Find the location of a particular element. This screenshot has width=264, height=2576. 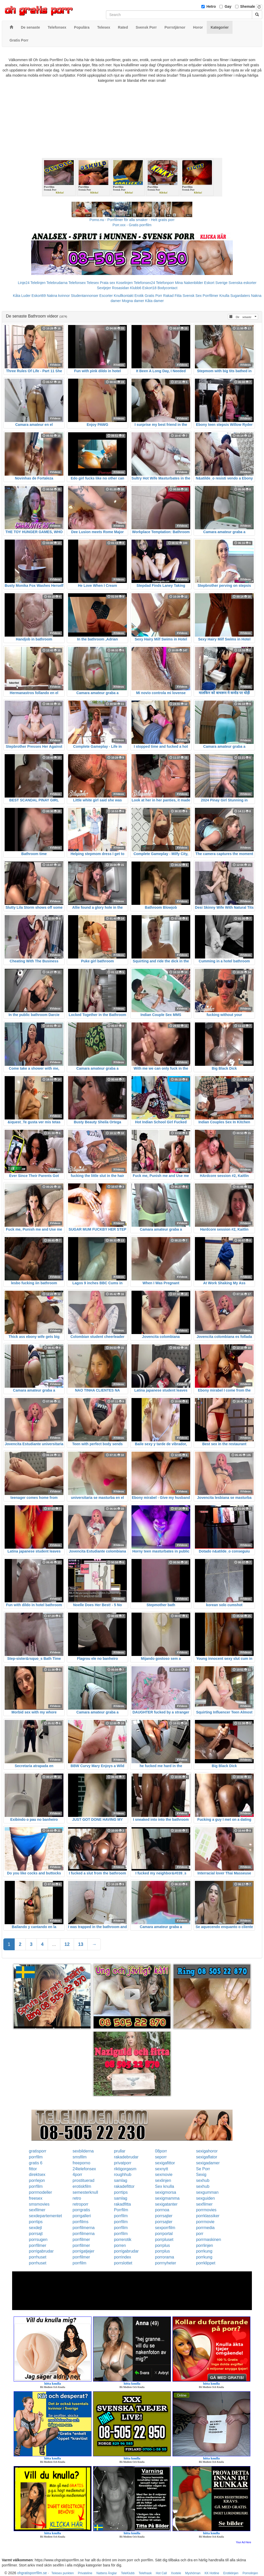

porrgalleri is located at coordinates (82, 2216).